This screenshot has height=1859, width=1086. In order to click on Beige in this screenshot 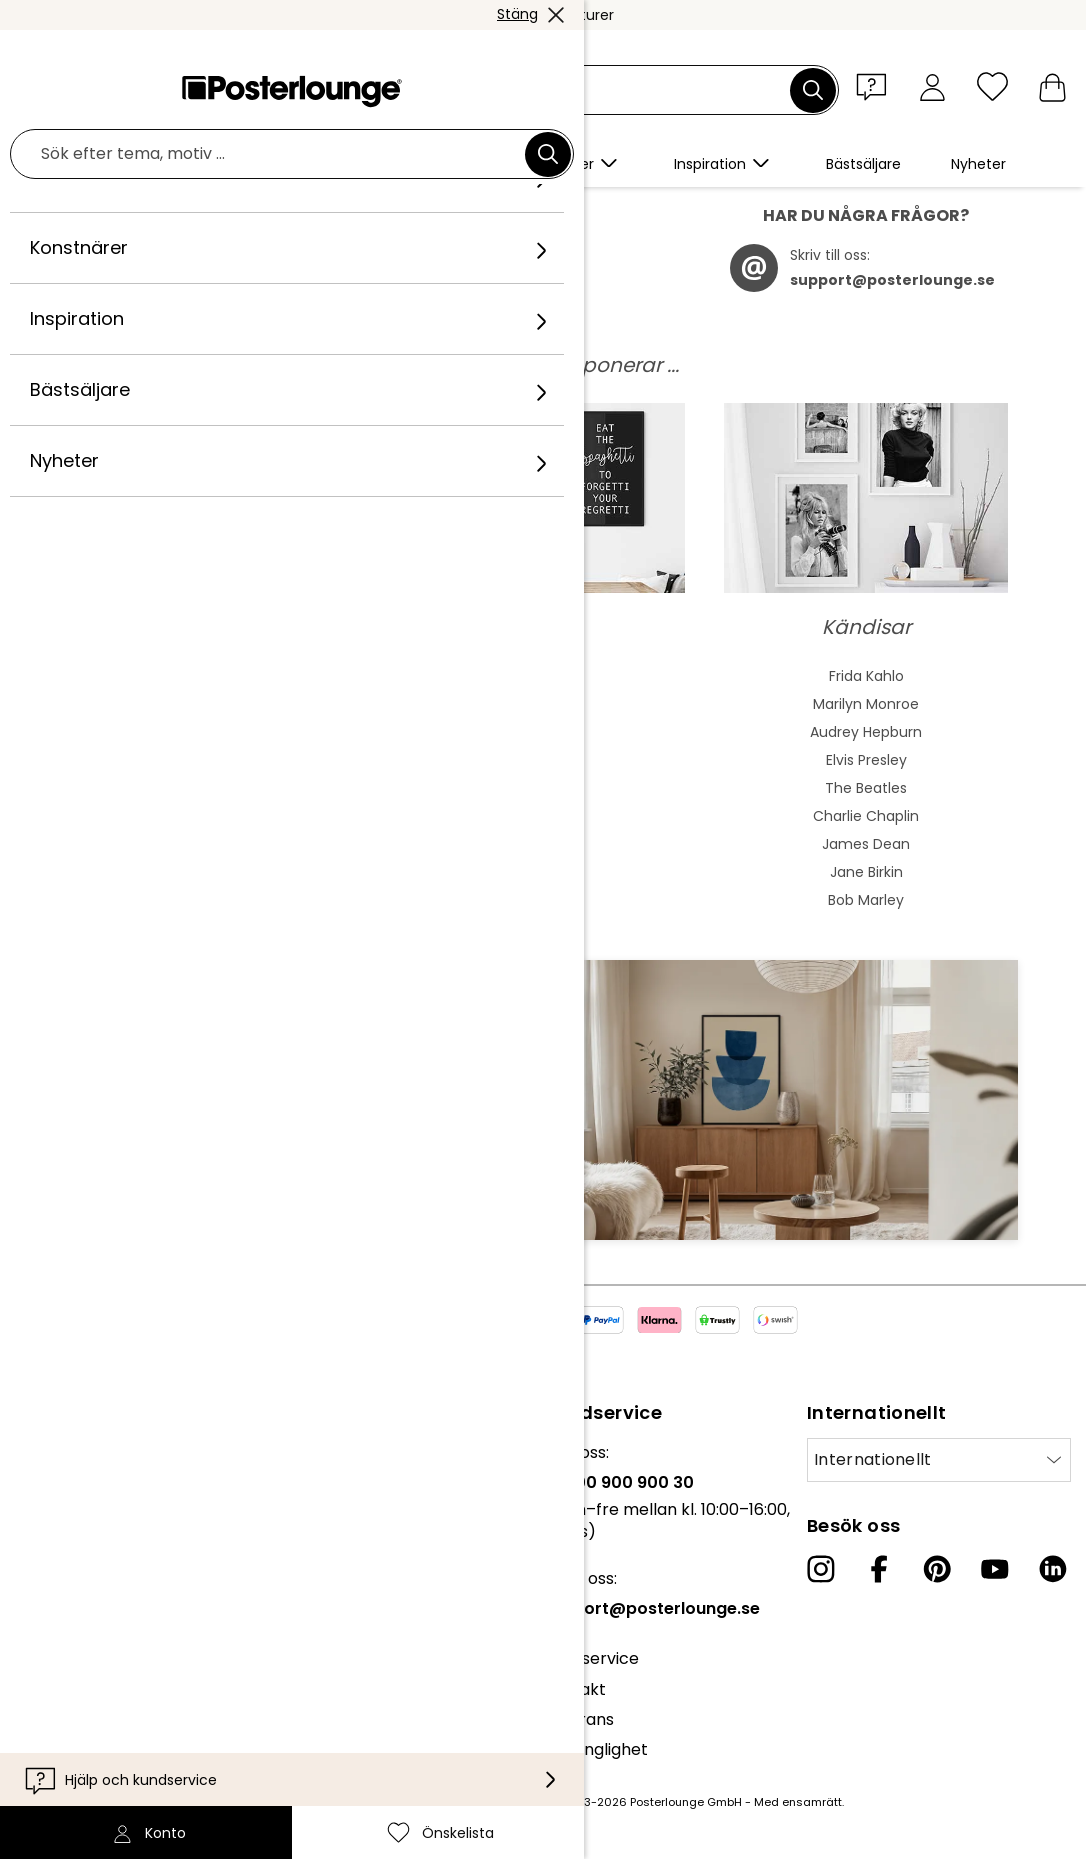, I will do `click(543, 686)`.